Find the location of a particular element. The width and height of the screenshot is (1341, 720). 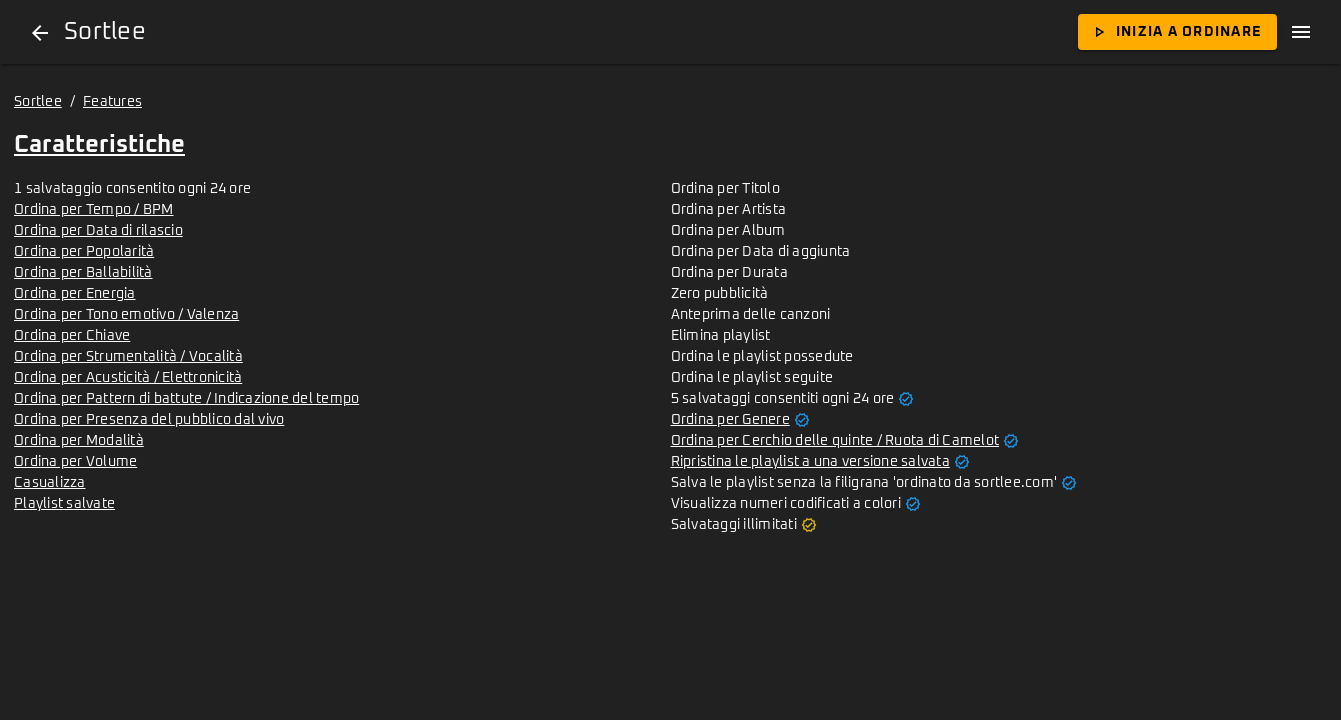

Ripristina le playlist a una versione salvata is located at coordinates (810, 462).